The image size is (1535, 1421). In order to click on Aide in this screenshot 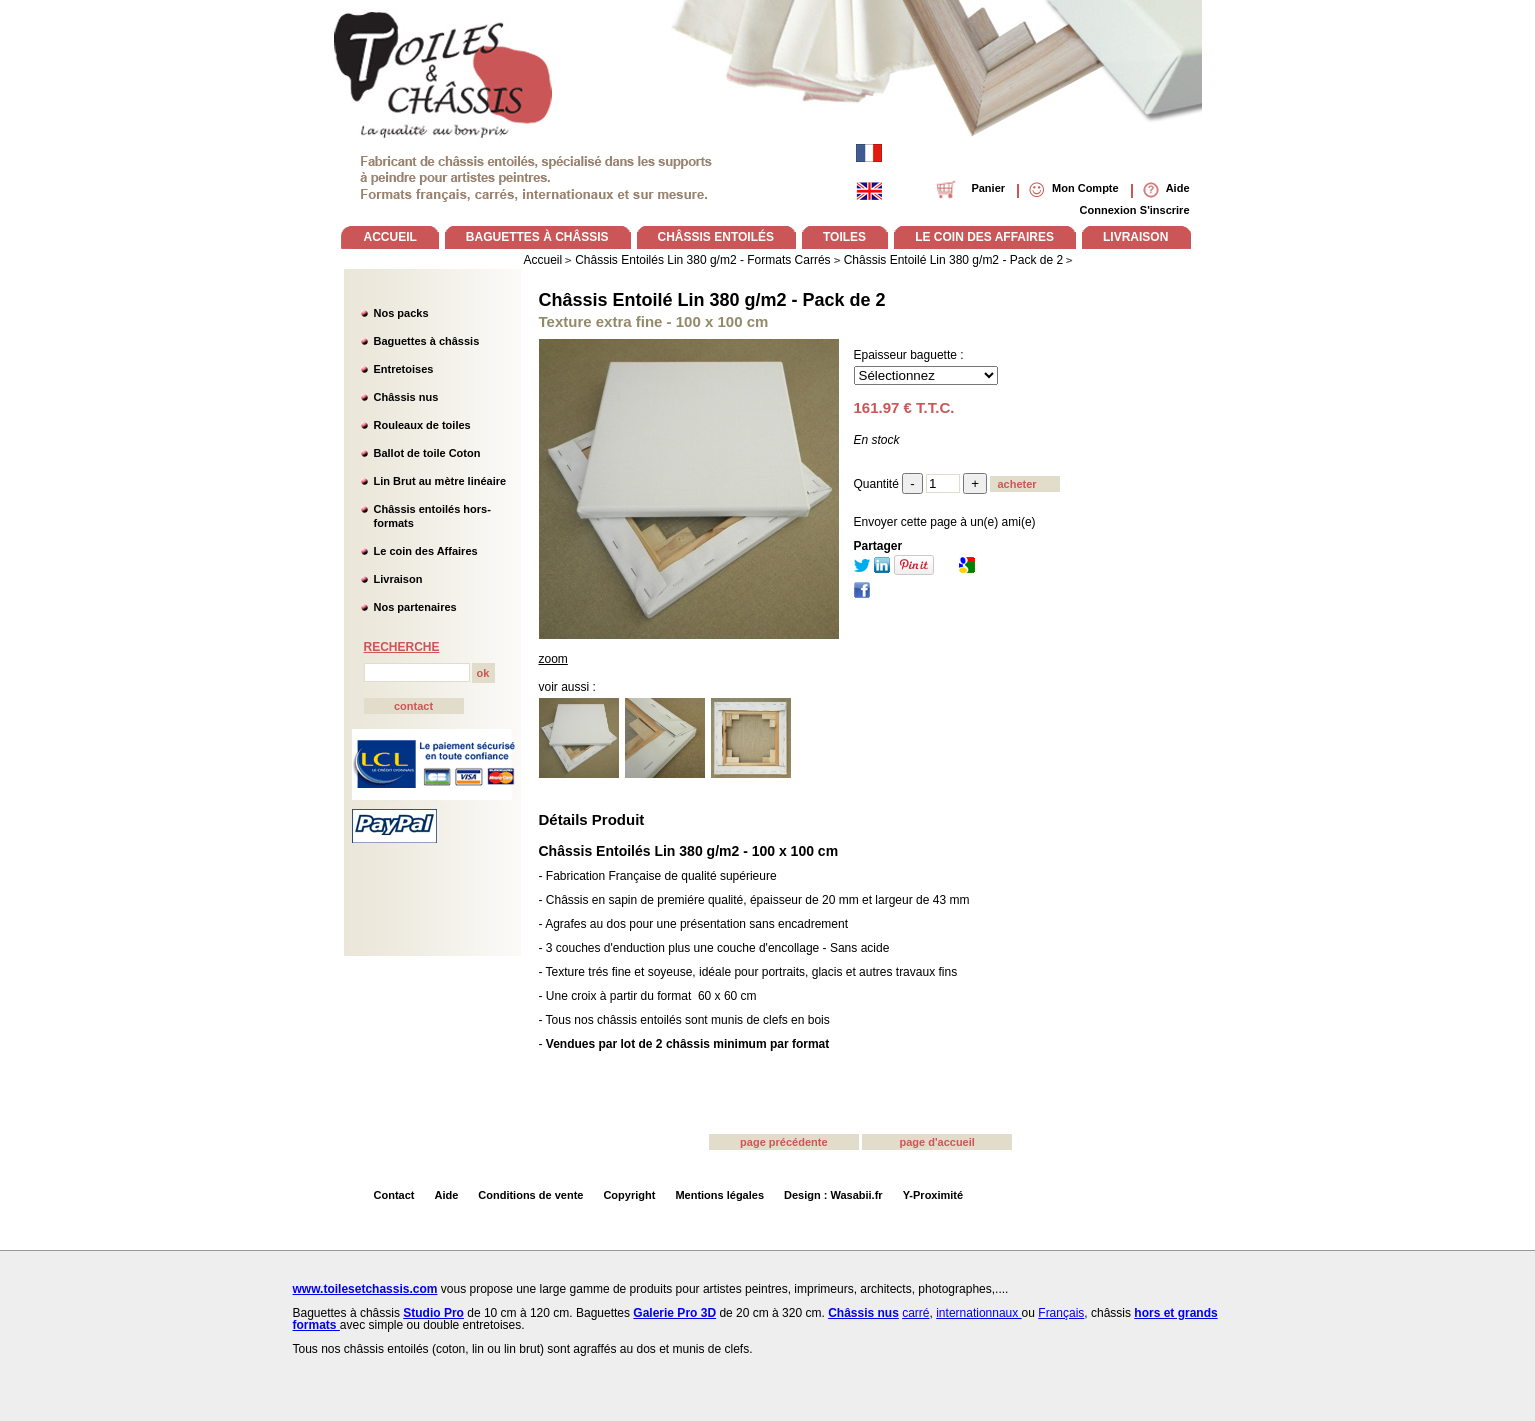, I will do `click(446, 1195)`.